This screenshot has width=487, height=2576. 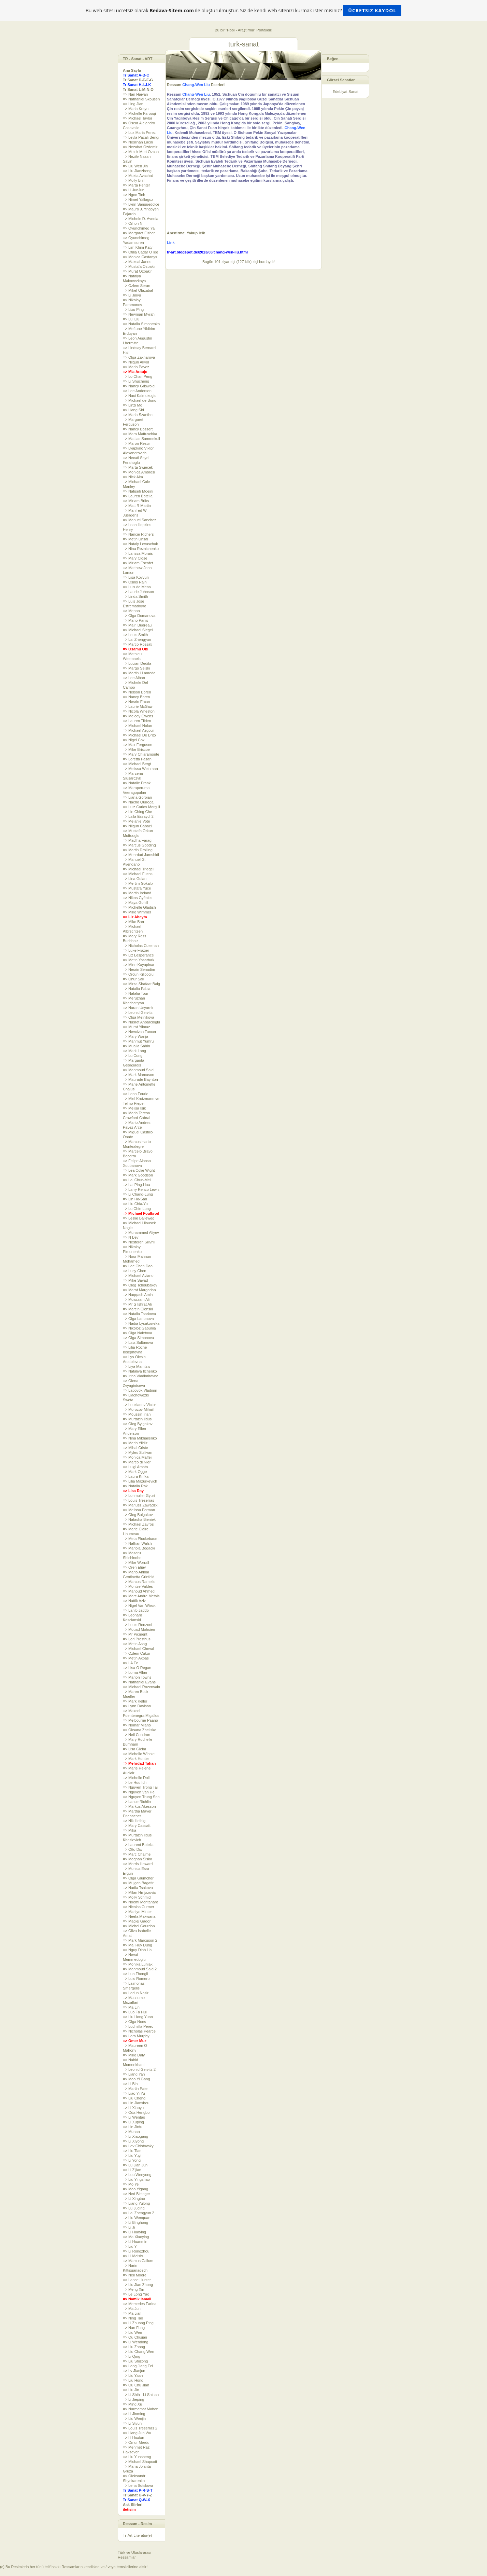 I want to click on => Lapovok Vladimir, so click(x=140, y=1390).